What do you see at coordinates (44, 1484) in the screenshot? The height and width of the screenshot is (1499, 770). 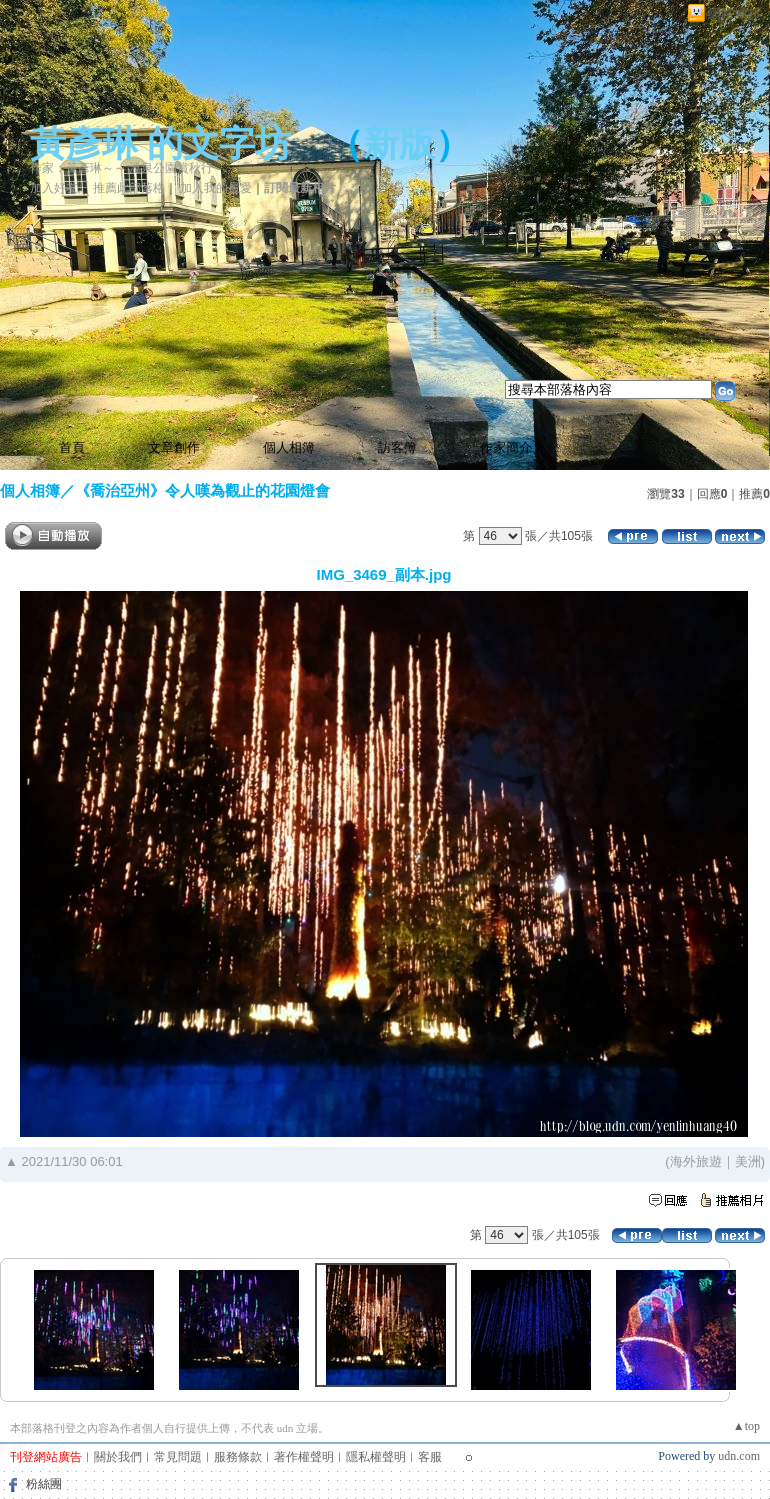 I see `粉絲團` at bounding box center [44, 1484].